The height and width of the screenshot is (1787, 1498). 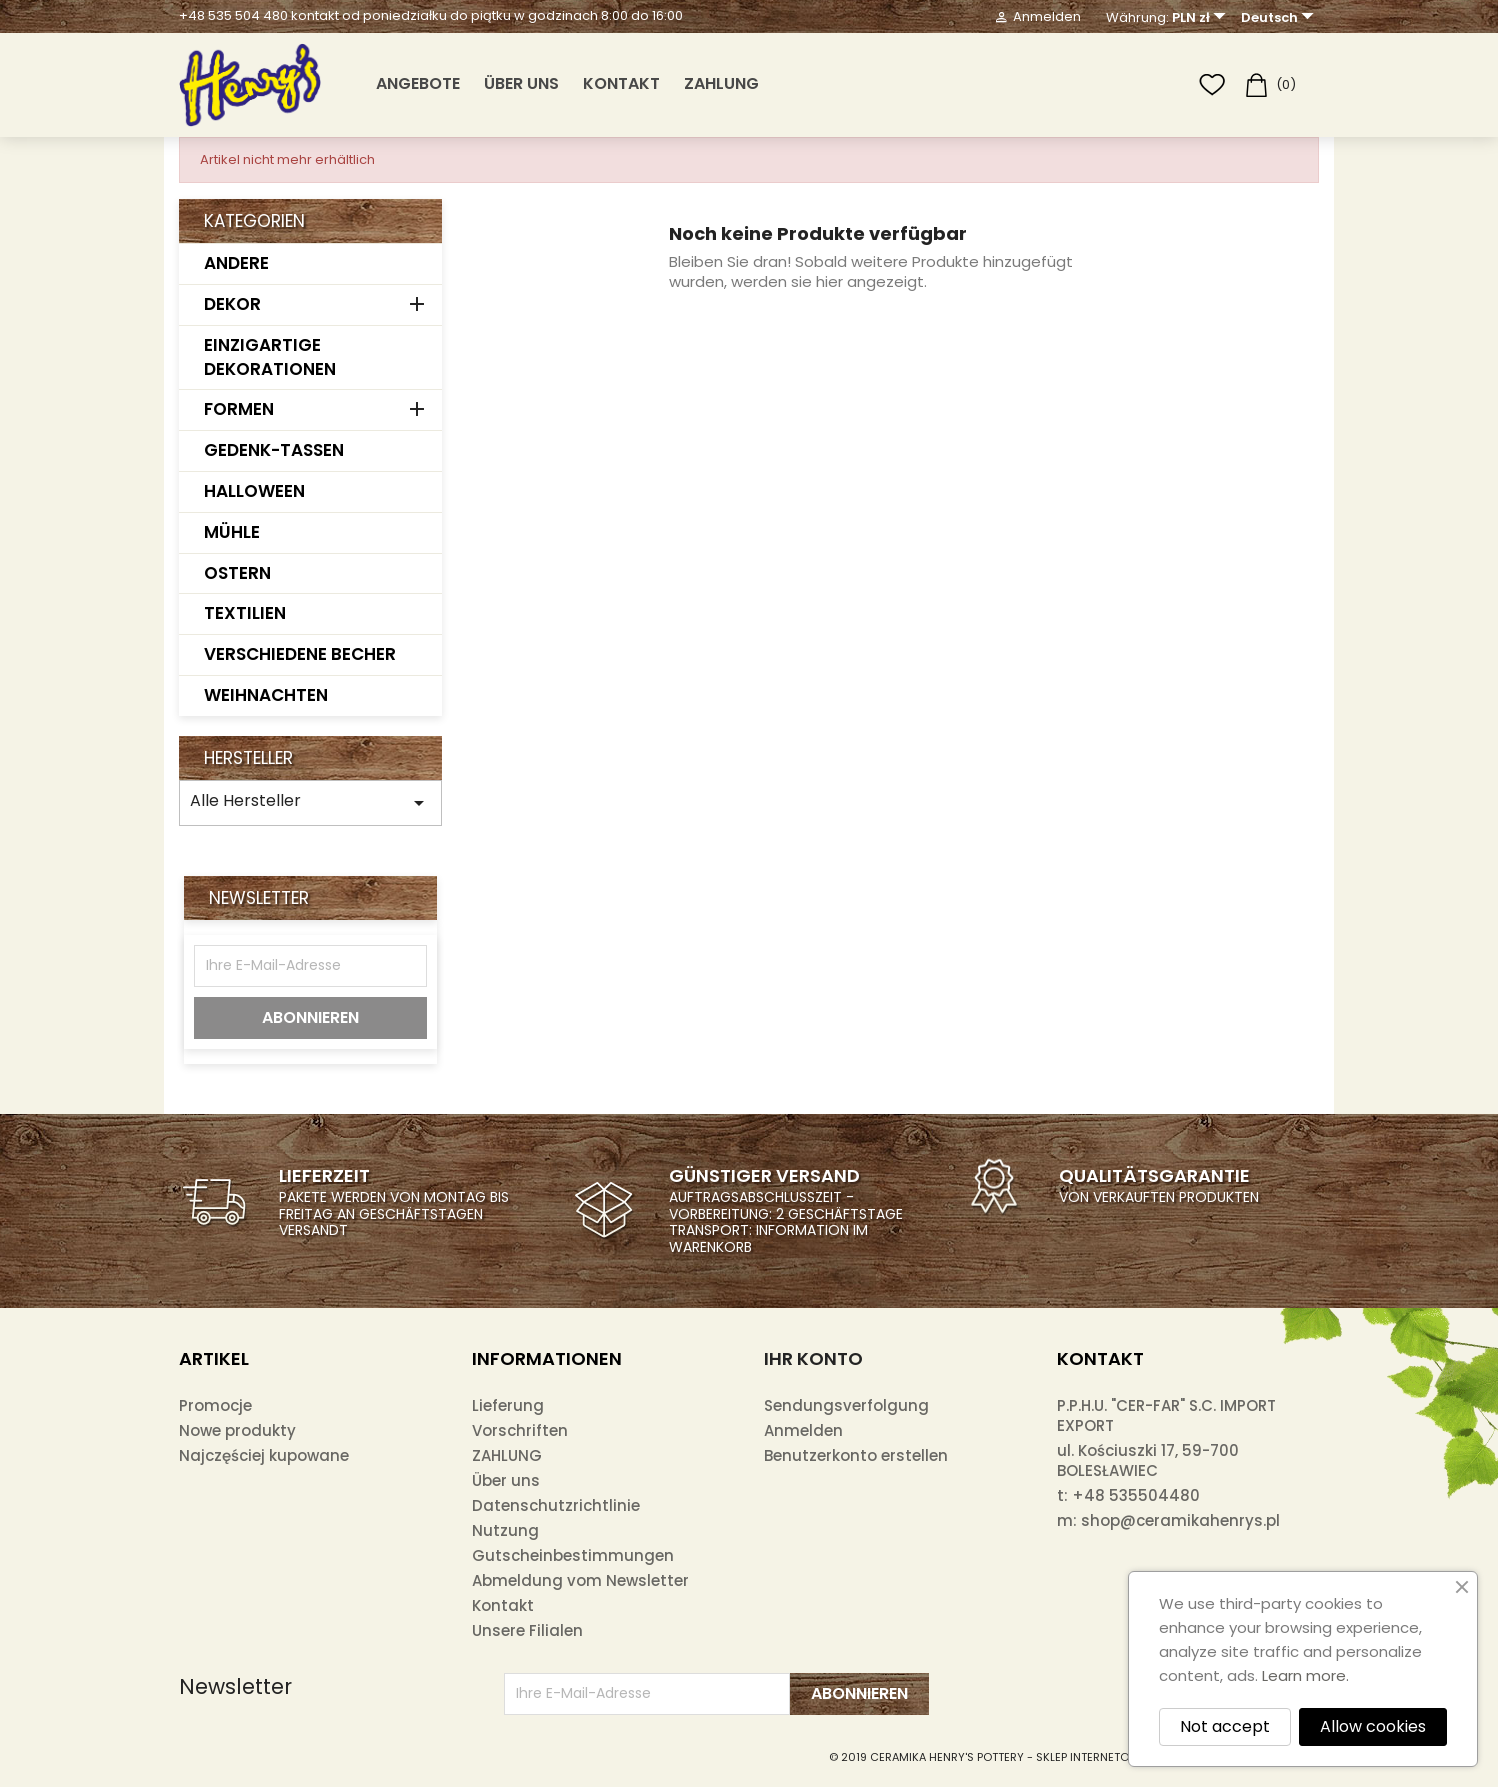 What do you see at coordinates (1305, 1675) in the screenshot?
I see `Learn more.` at bounding box center [1305, 1675].